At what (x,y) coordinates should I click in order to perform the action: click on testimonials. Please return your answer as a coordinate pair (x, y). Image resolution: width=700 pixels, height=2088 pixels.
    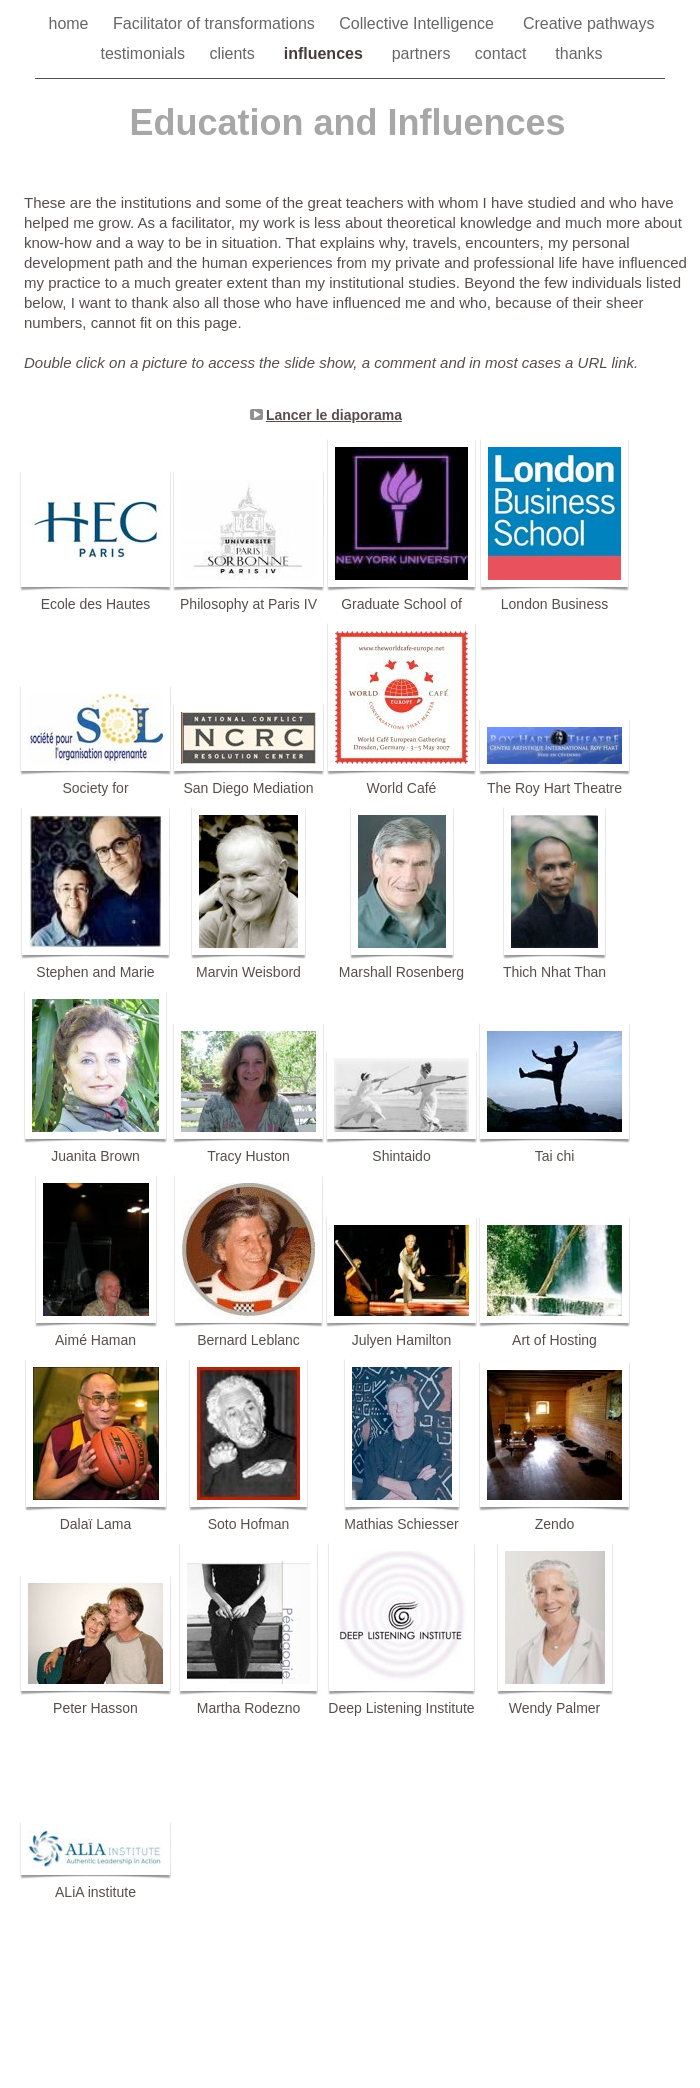
    Looking at the image, I should click on (145, 53).